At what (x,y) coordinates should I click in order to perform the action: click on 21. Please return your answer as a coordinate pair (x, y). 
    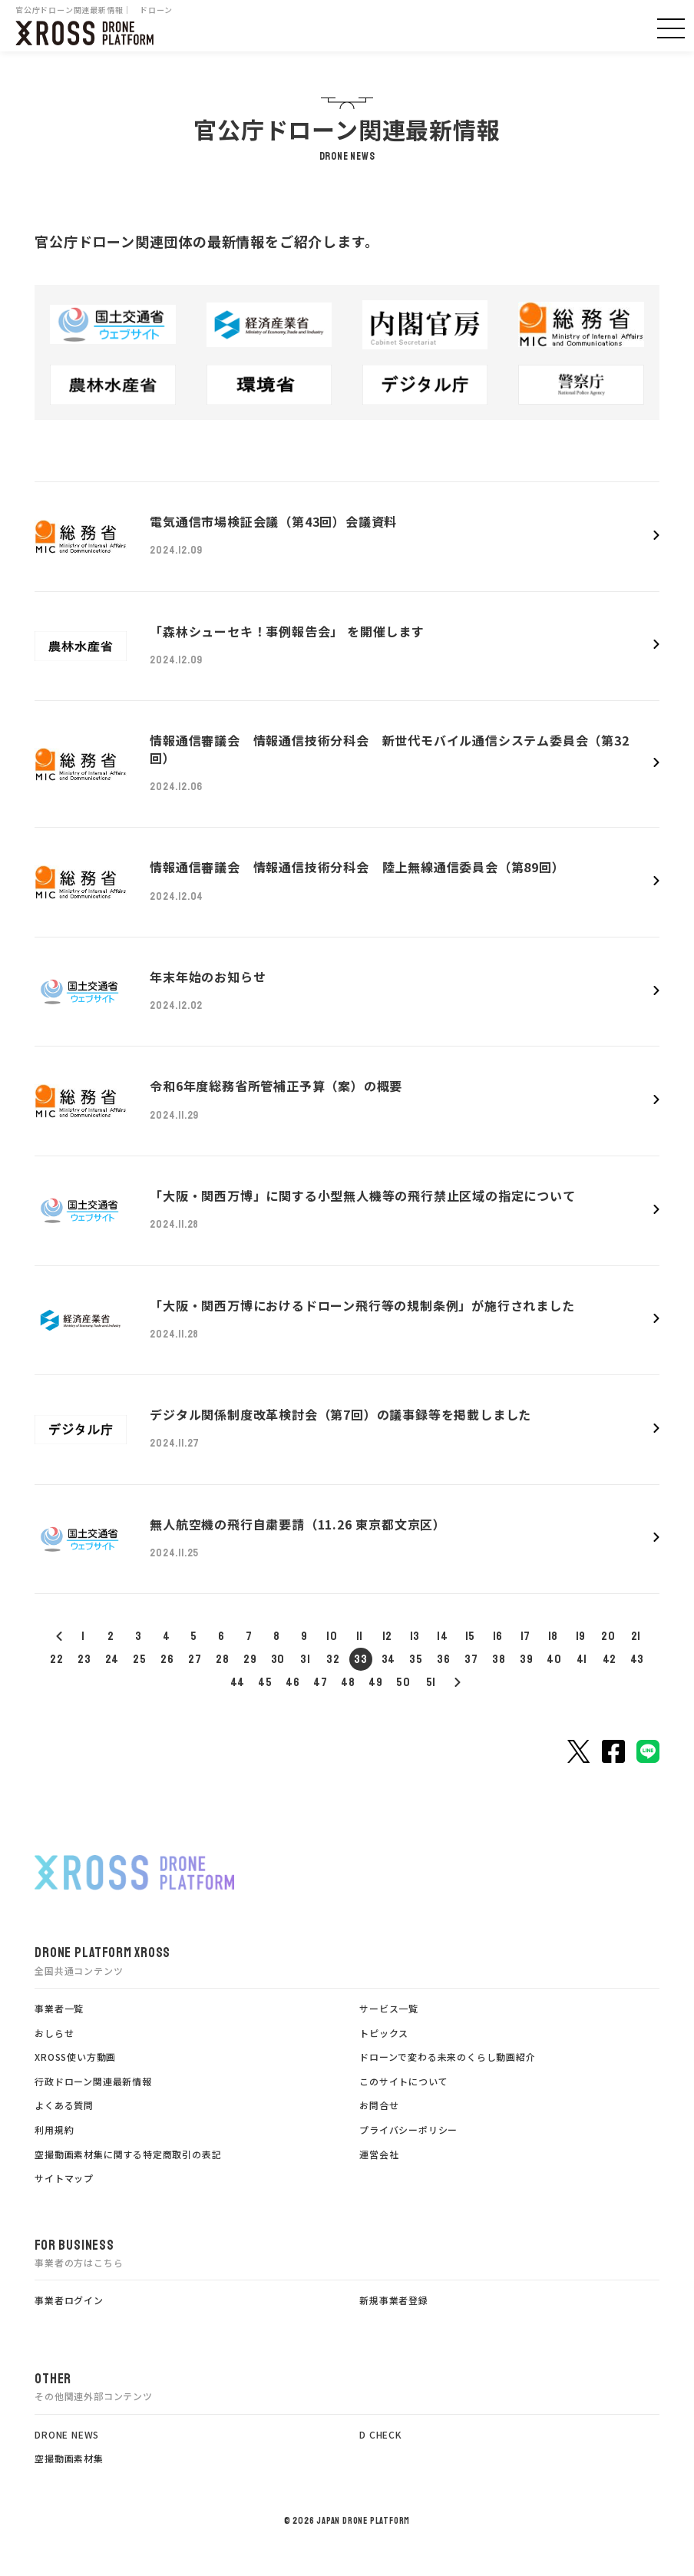
    Looking at the image, I should click on (636, 1636).